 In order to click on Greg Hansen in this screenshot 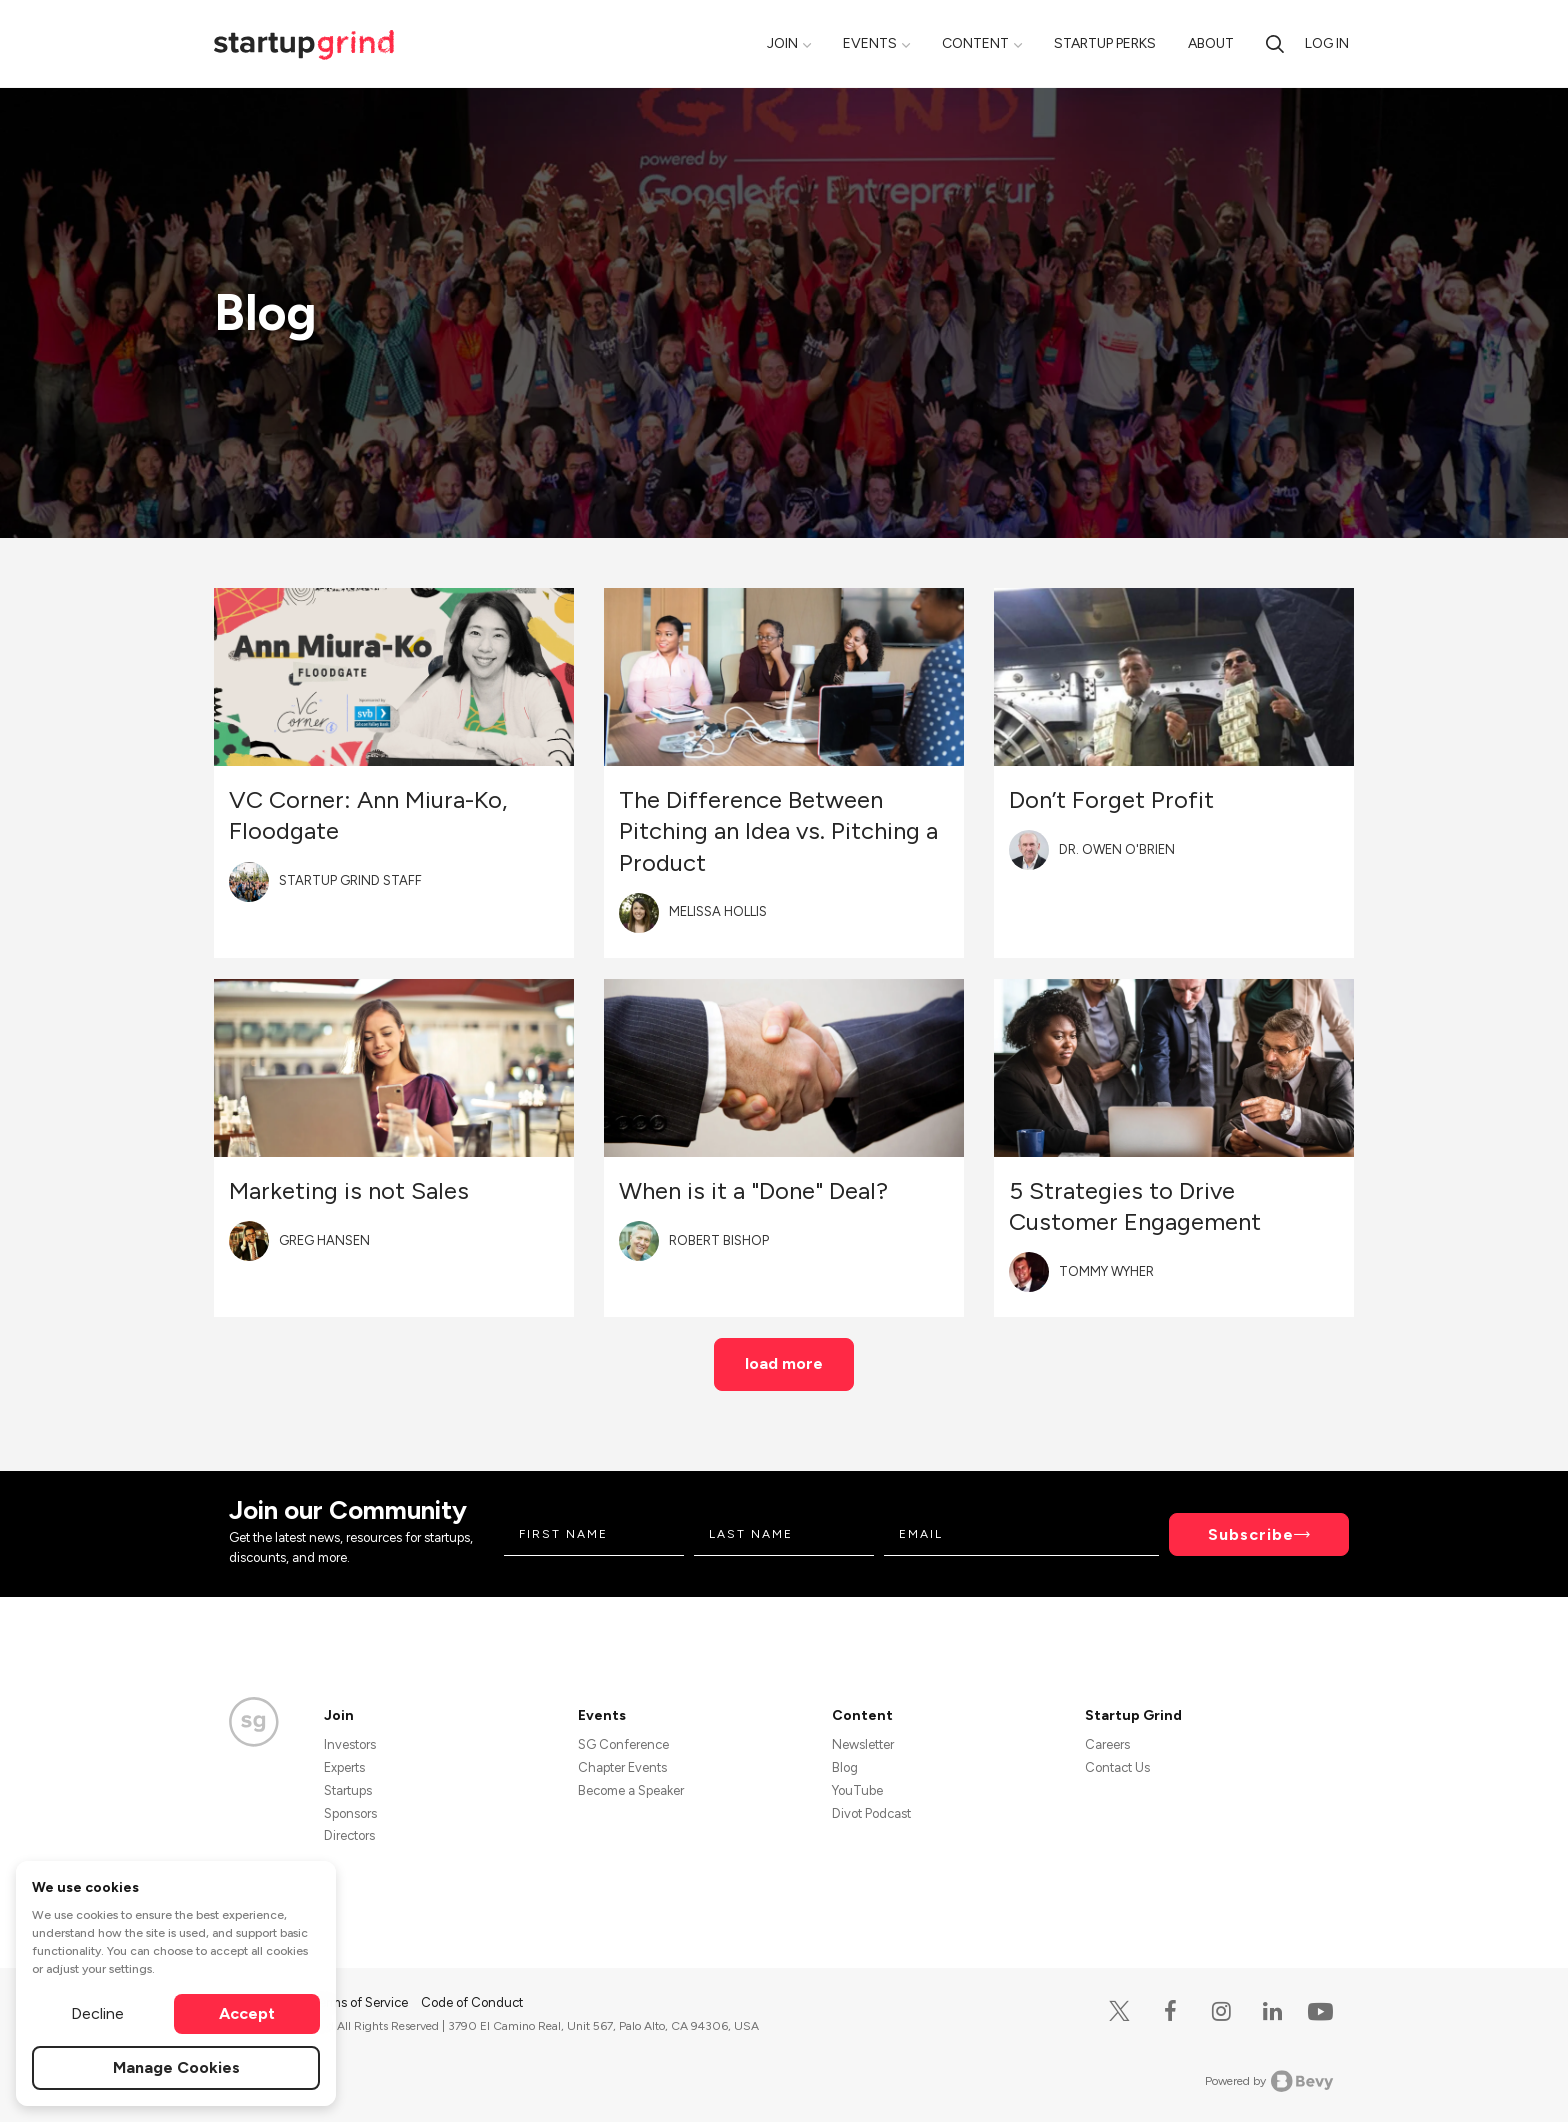, I will do `click(324, 1240)`.